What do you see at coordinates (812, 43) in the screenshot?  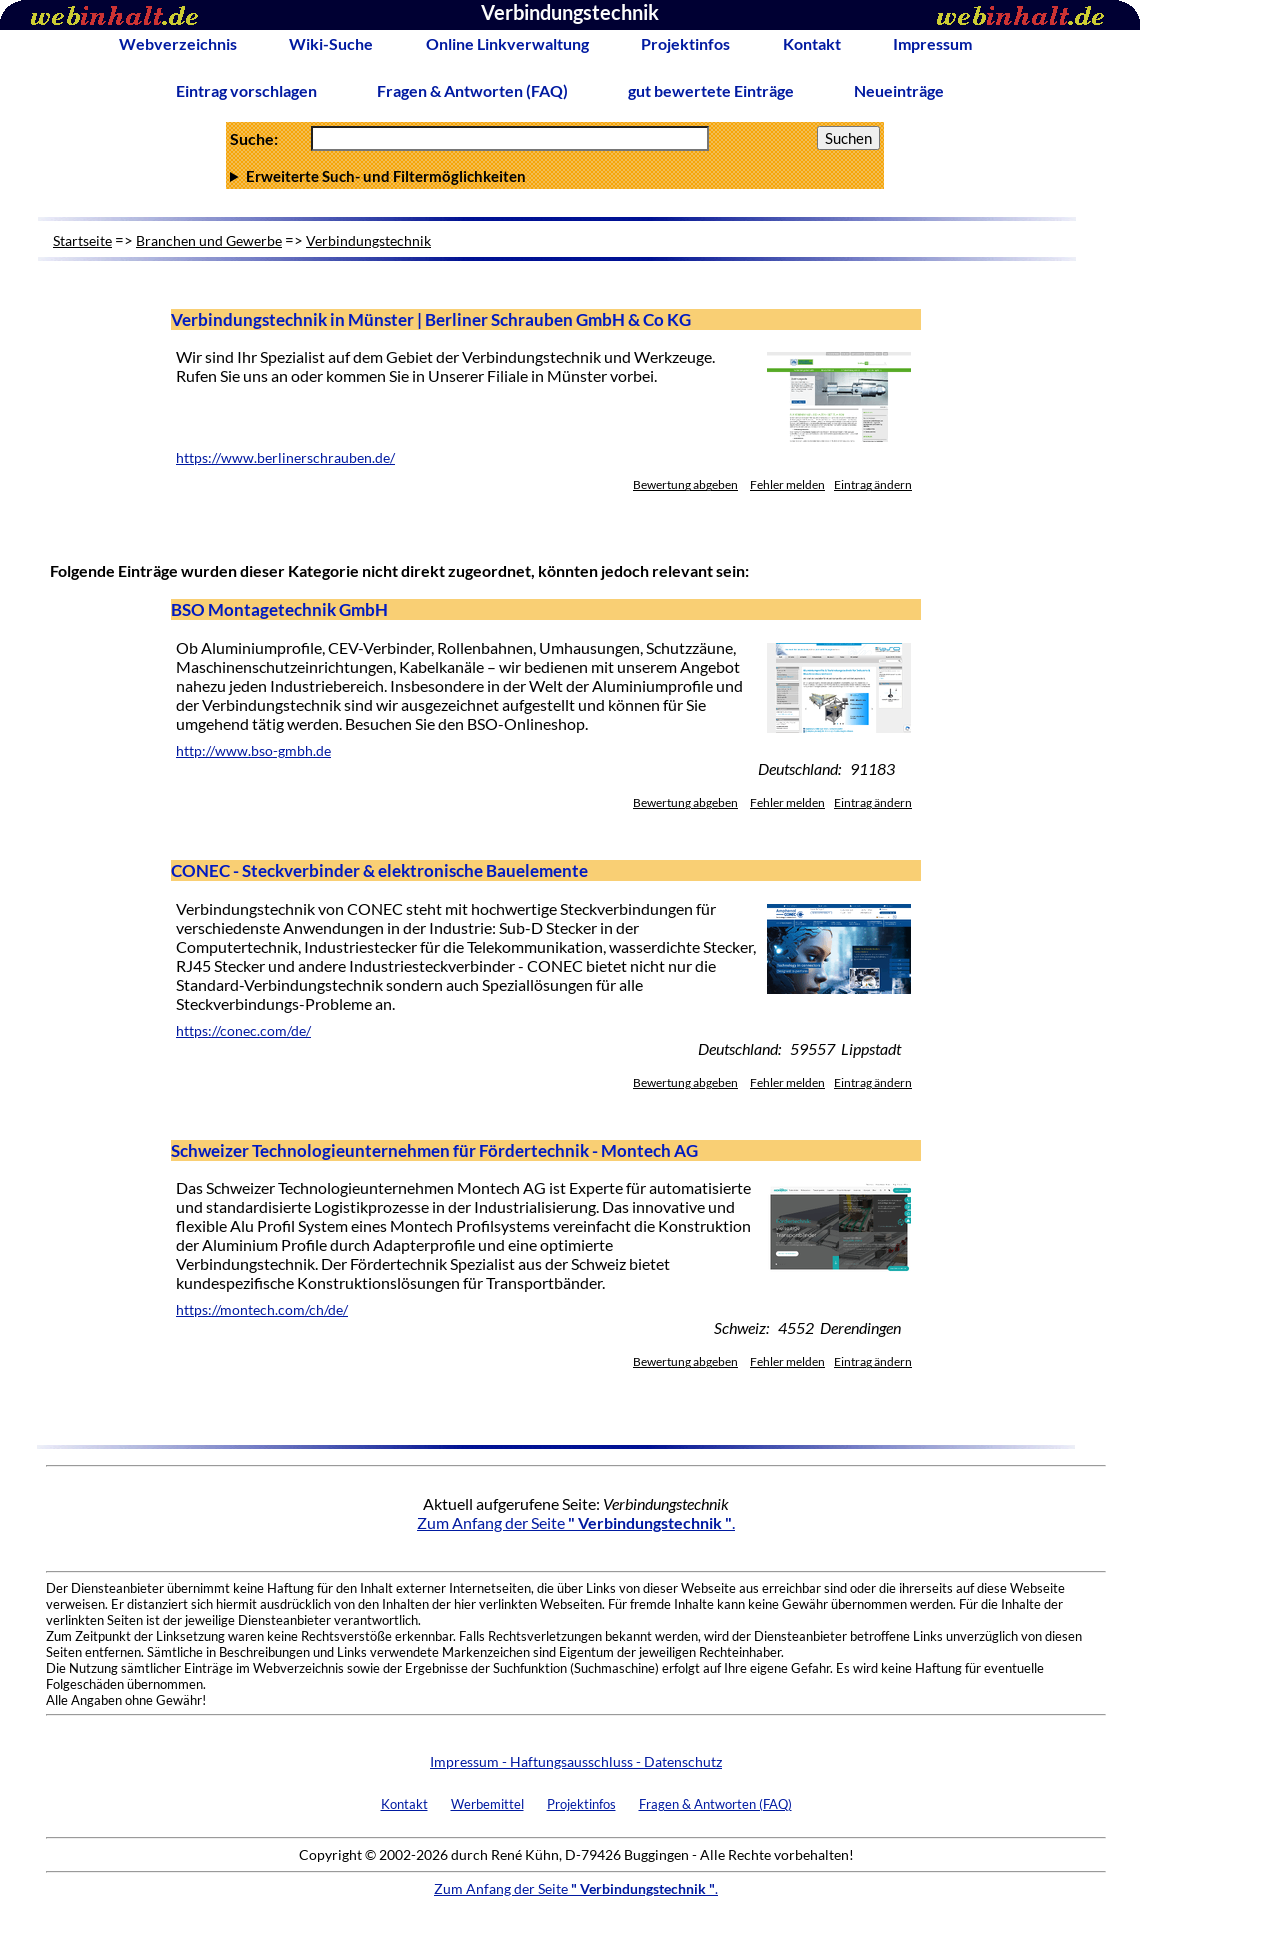 I see `Kontakt` at bounding box center [812, 43].